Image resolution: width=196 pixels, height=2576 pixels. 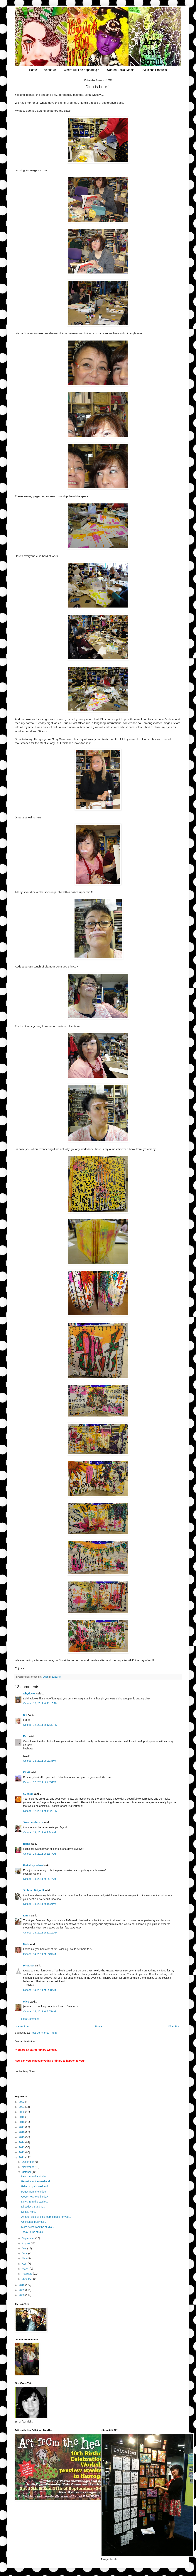 I want to click on September, so click(x=28, y=2238).